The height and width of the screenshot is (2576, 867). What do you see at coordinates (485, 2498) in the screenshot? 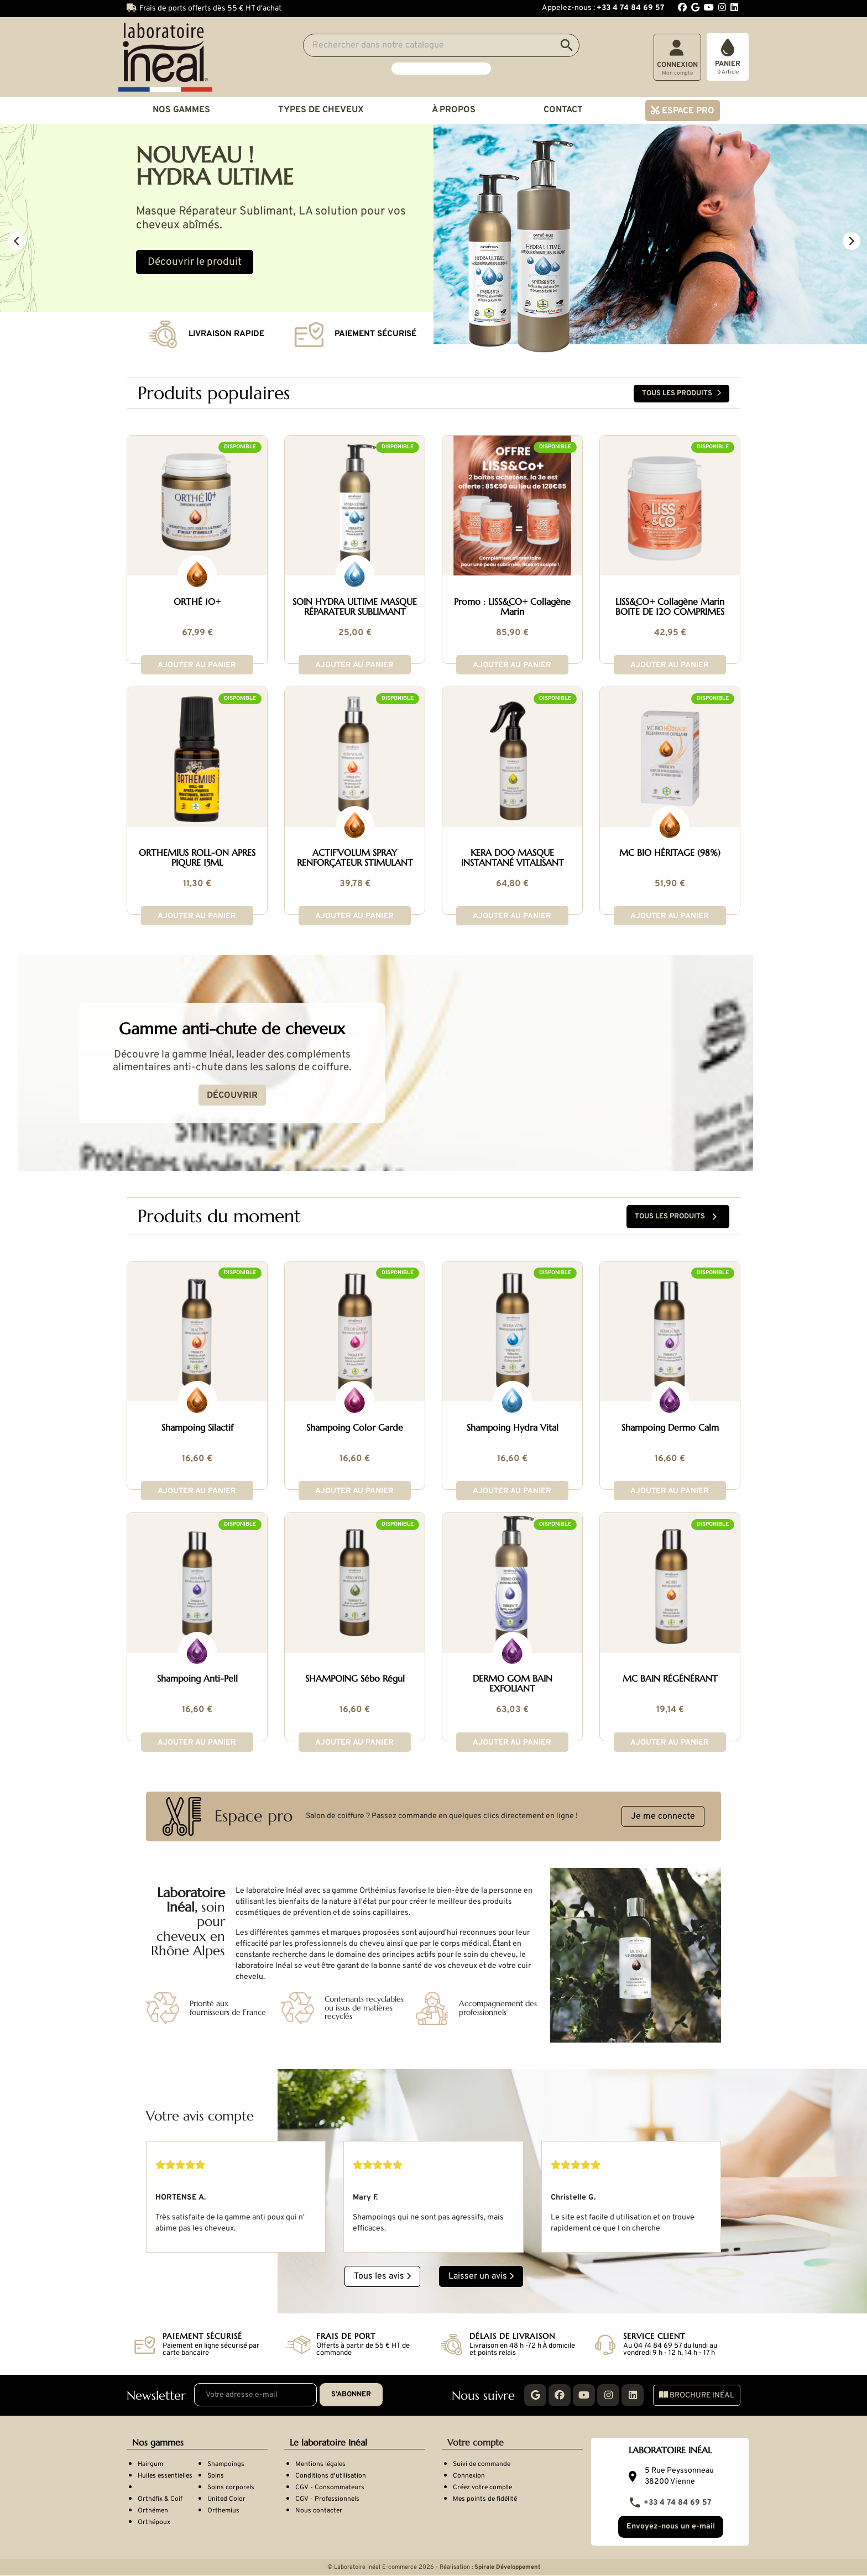
I see `Mes points de fidélité` at bounding box center [485, 2498].